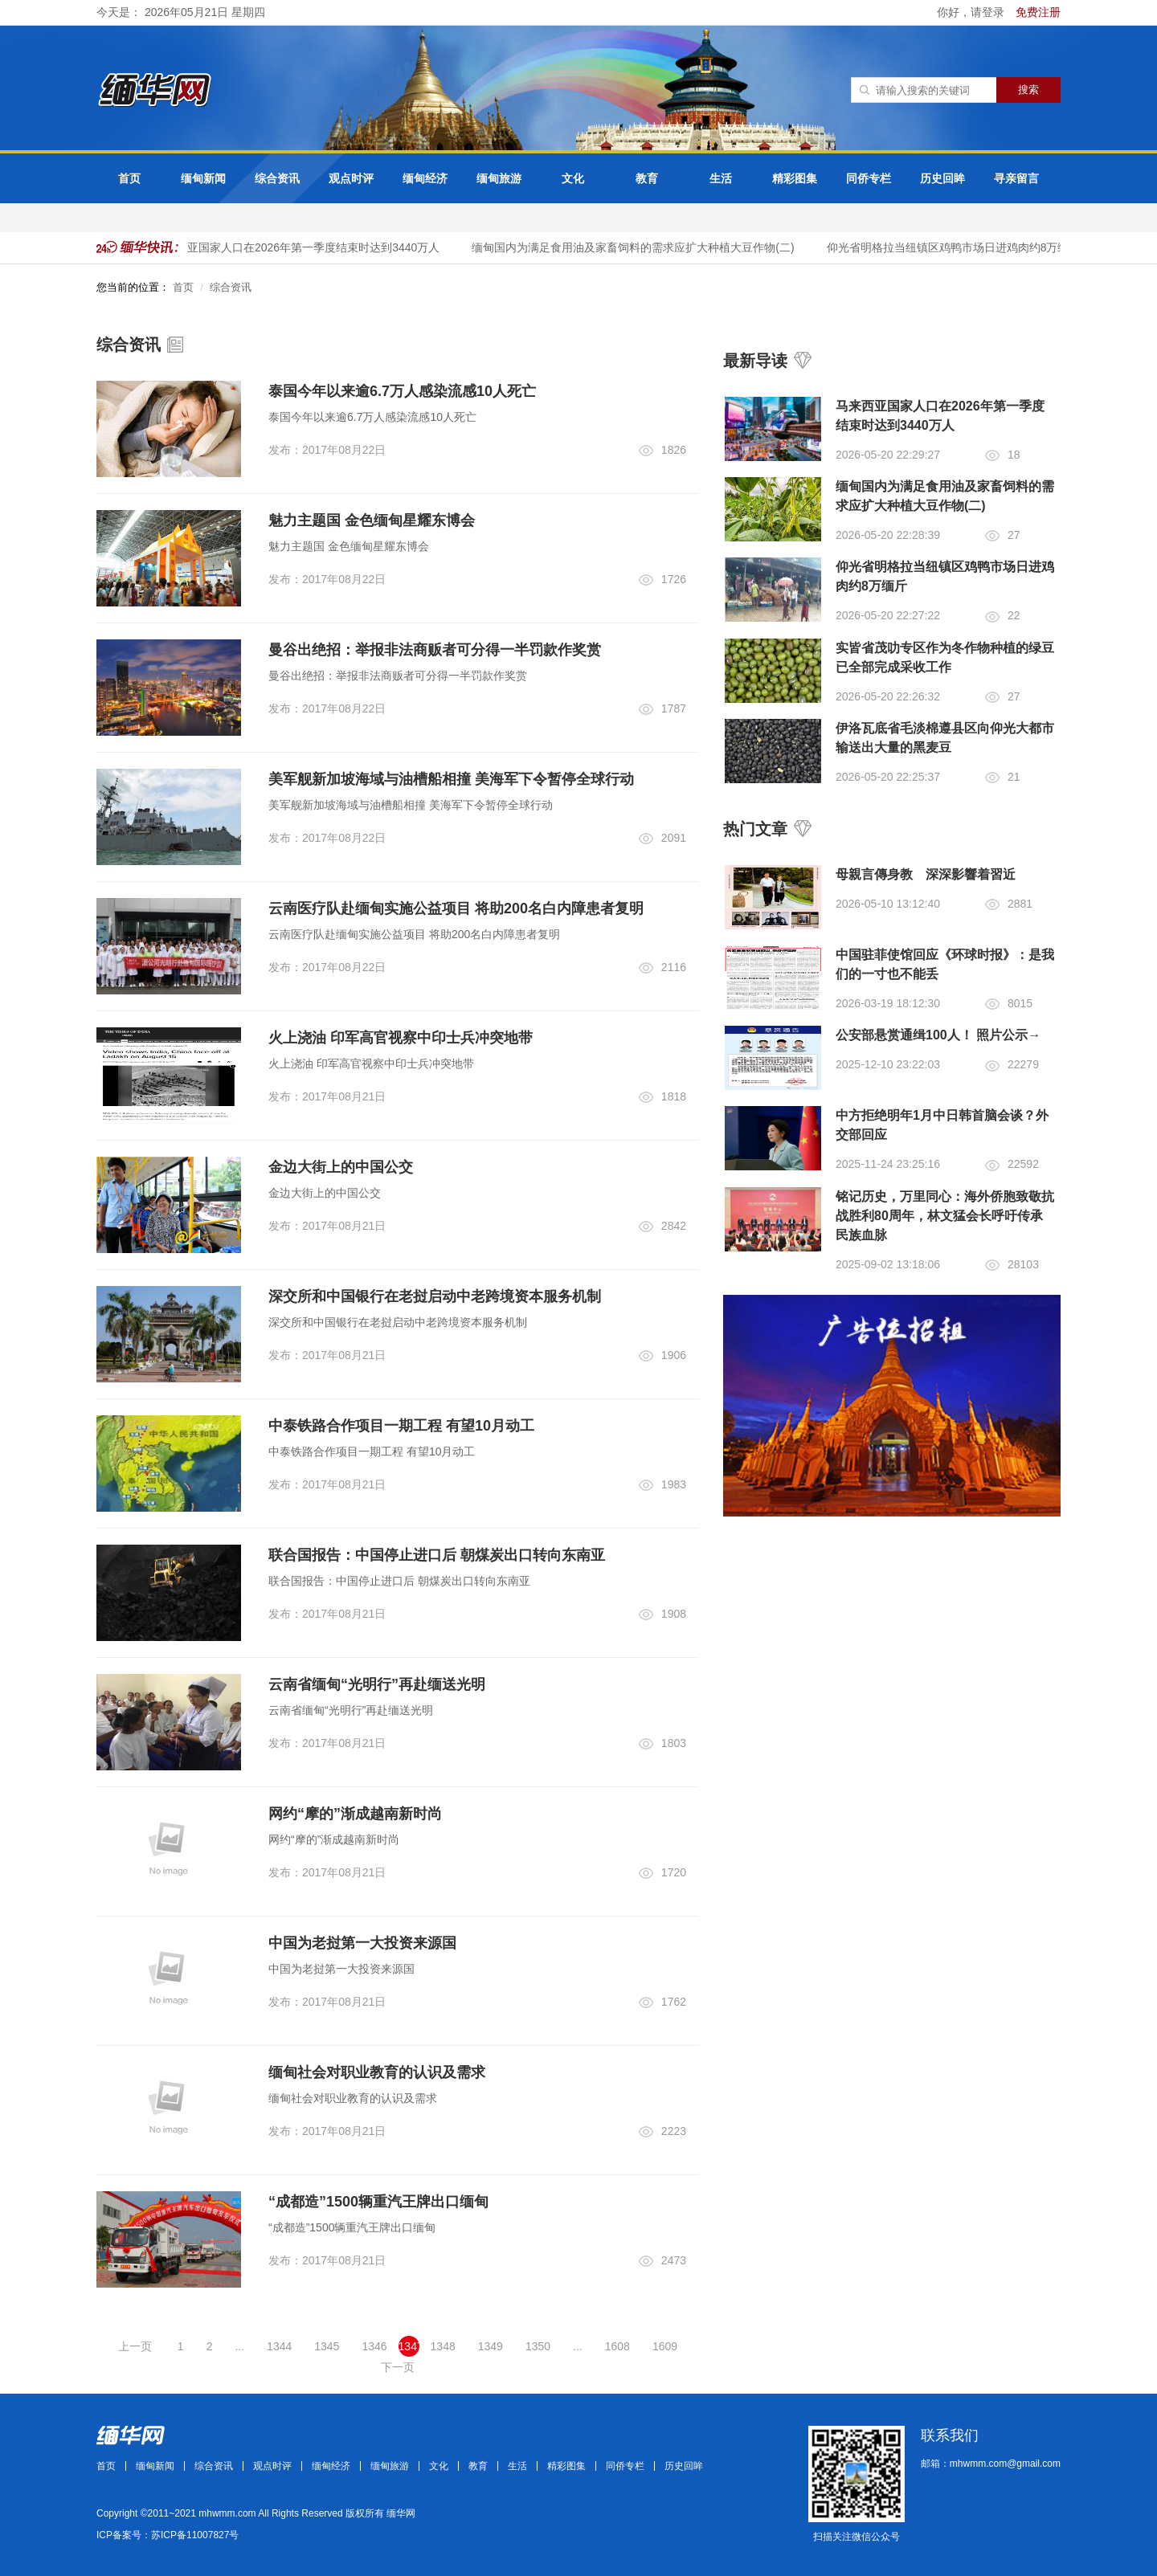 The width and height of the screenshot is (1157, 2576). Describe the element at coordinates (402, 391) in the screenshot. I see `泰国今年以来逾6.7万人感染流感10人死亡` at that location.